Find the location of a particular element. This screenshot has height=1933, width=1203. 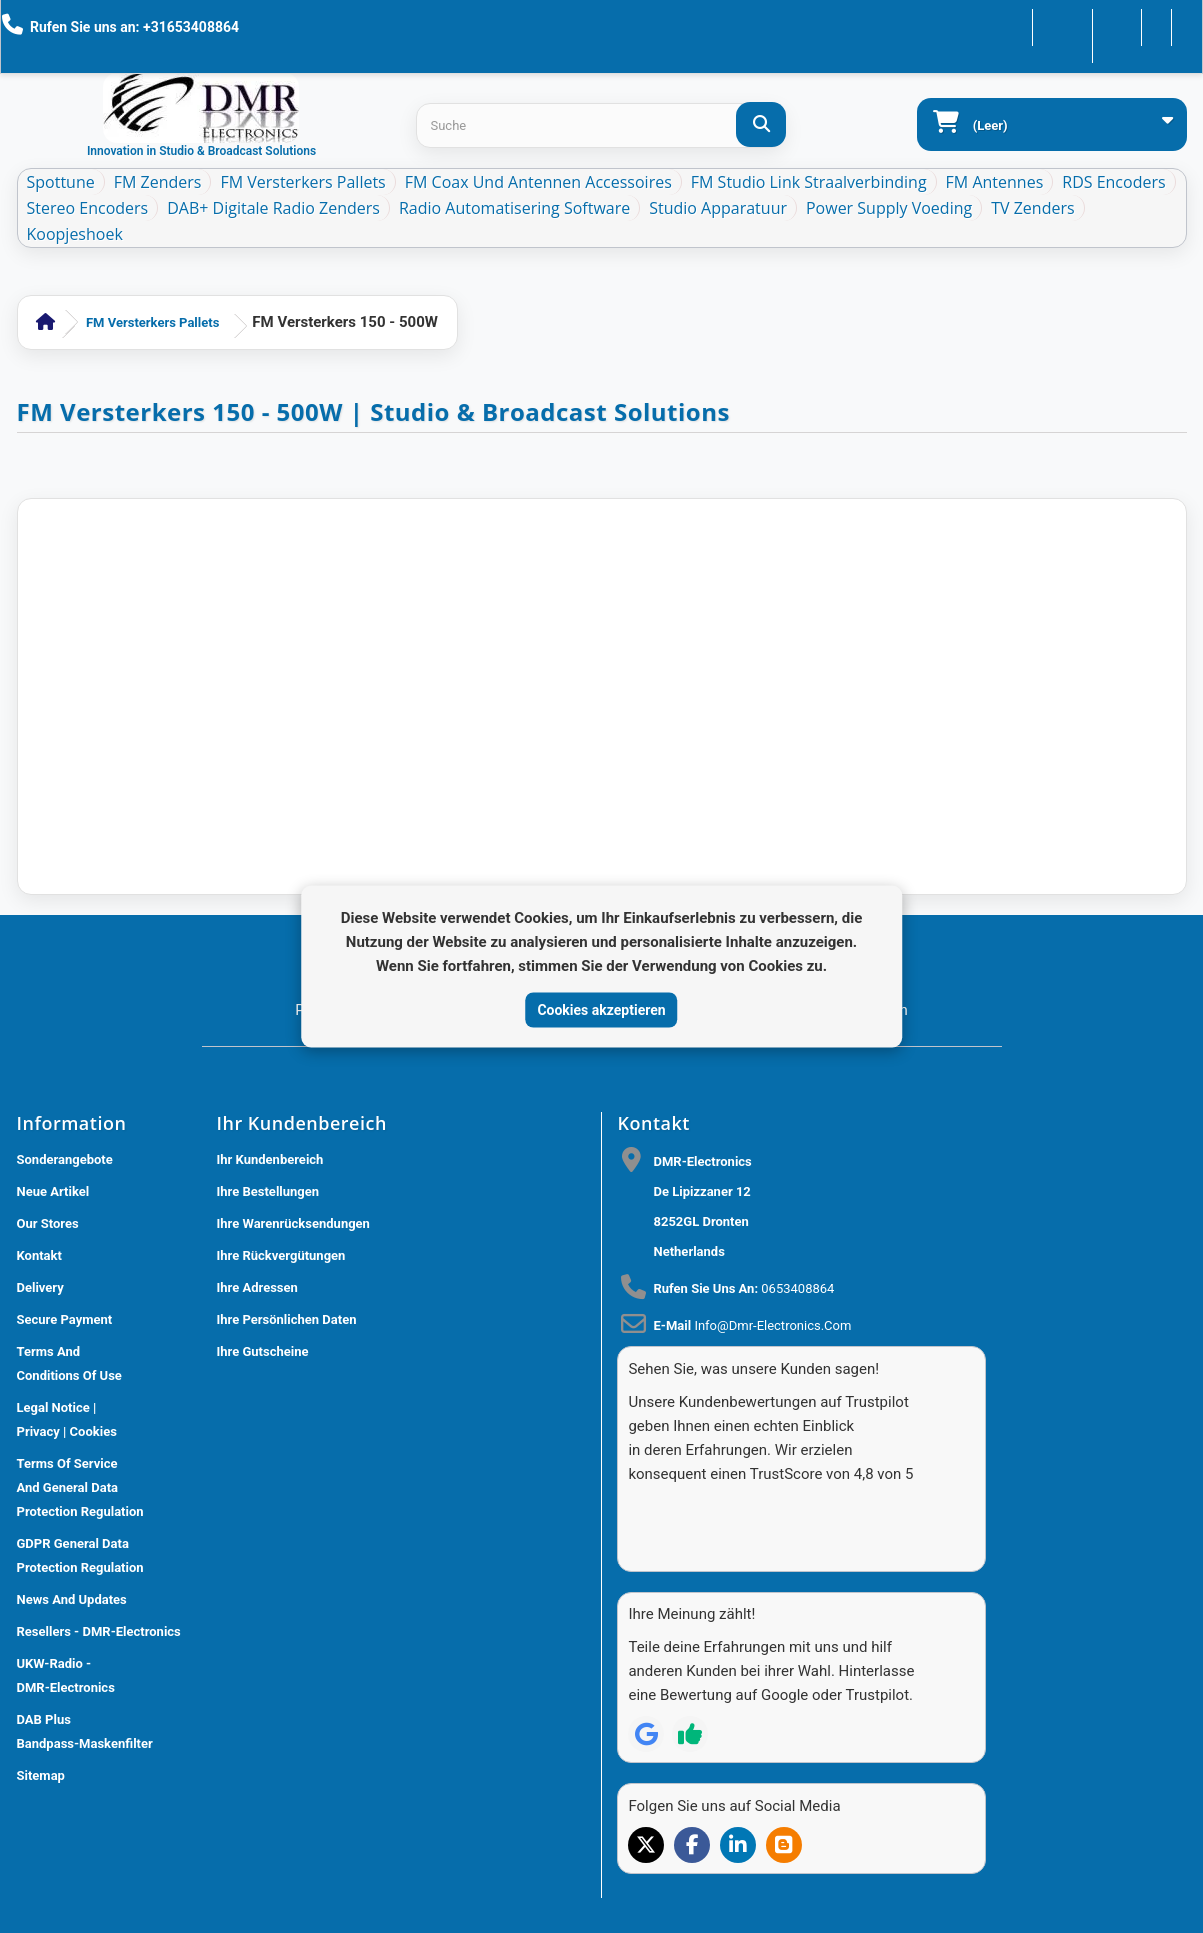

Ihre Warenrücksendungen is located at coordinates (293, 1223).